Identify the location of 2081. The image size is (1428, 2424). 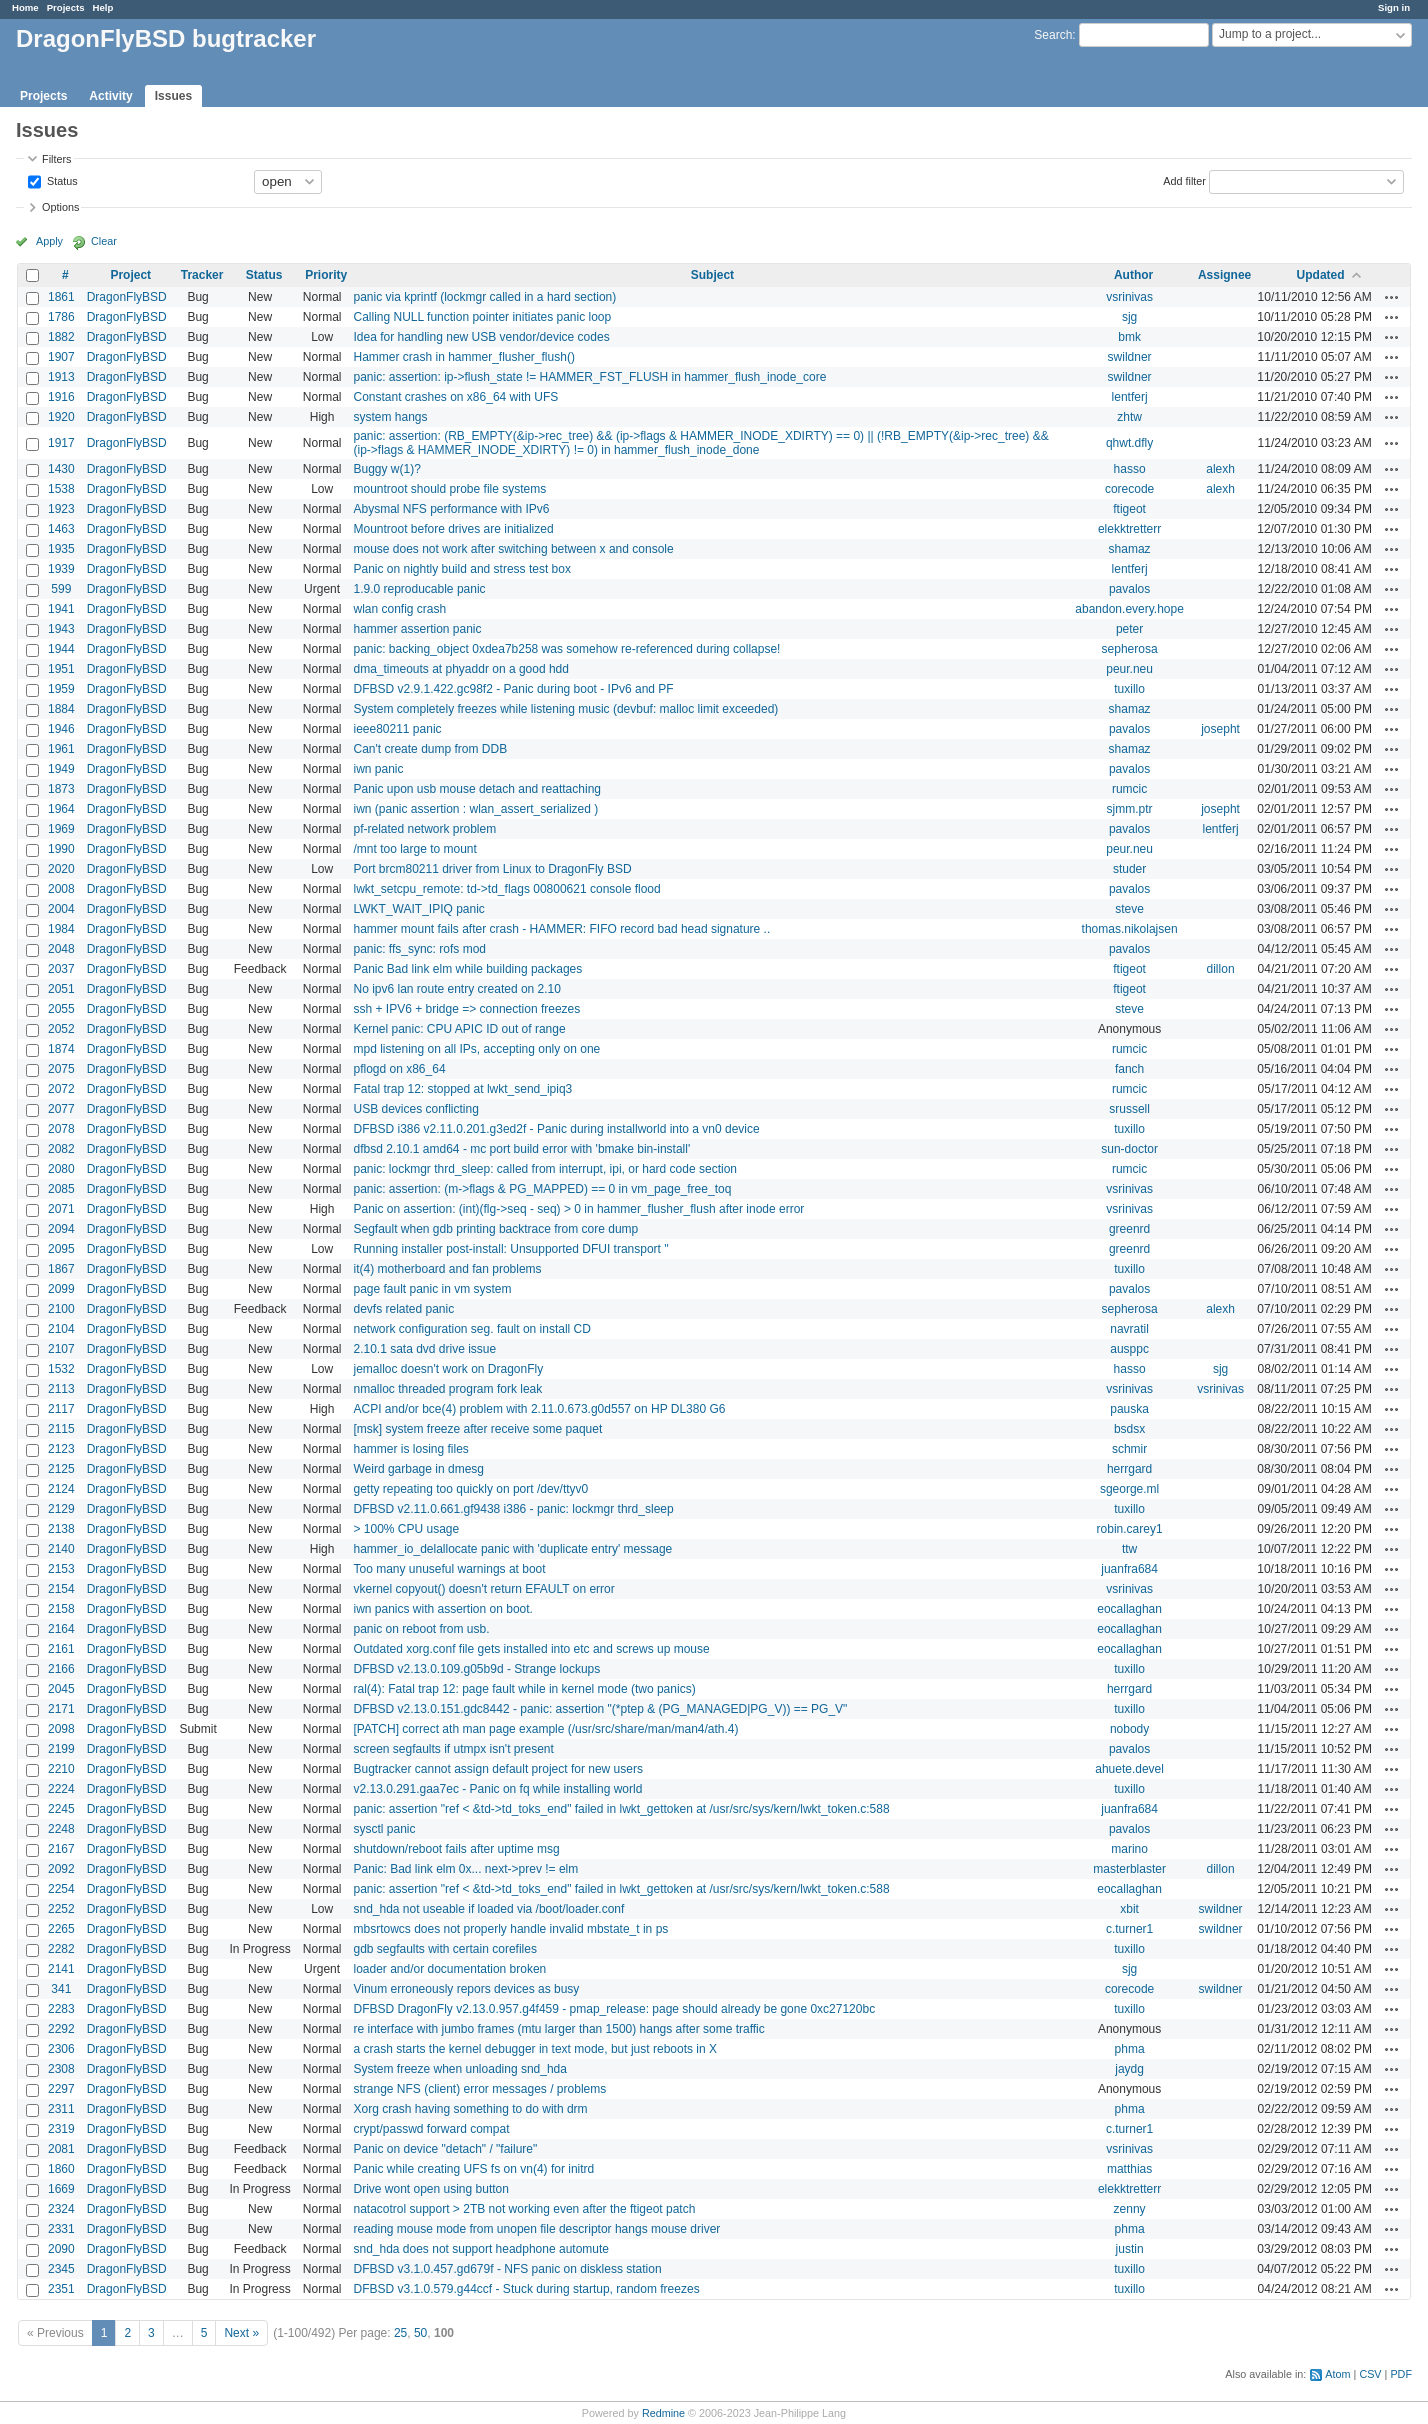
(61, 2149).